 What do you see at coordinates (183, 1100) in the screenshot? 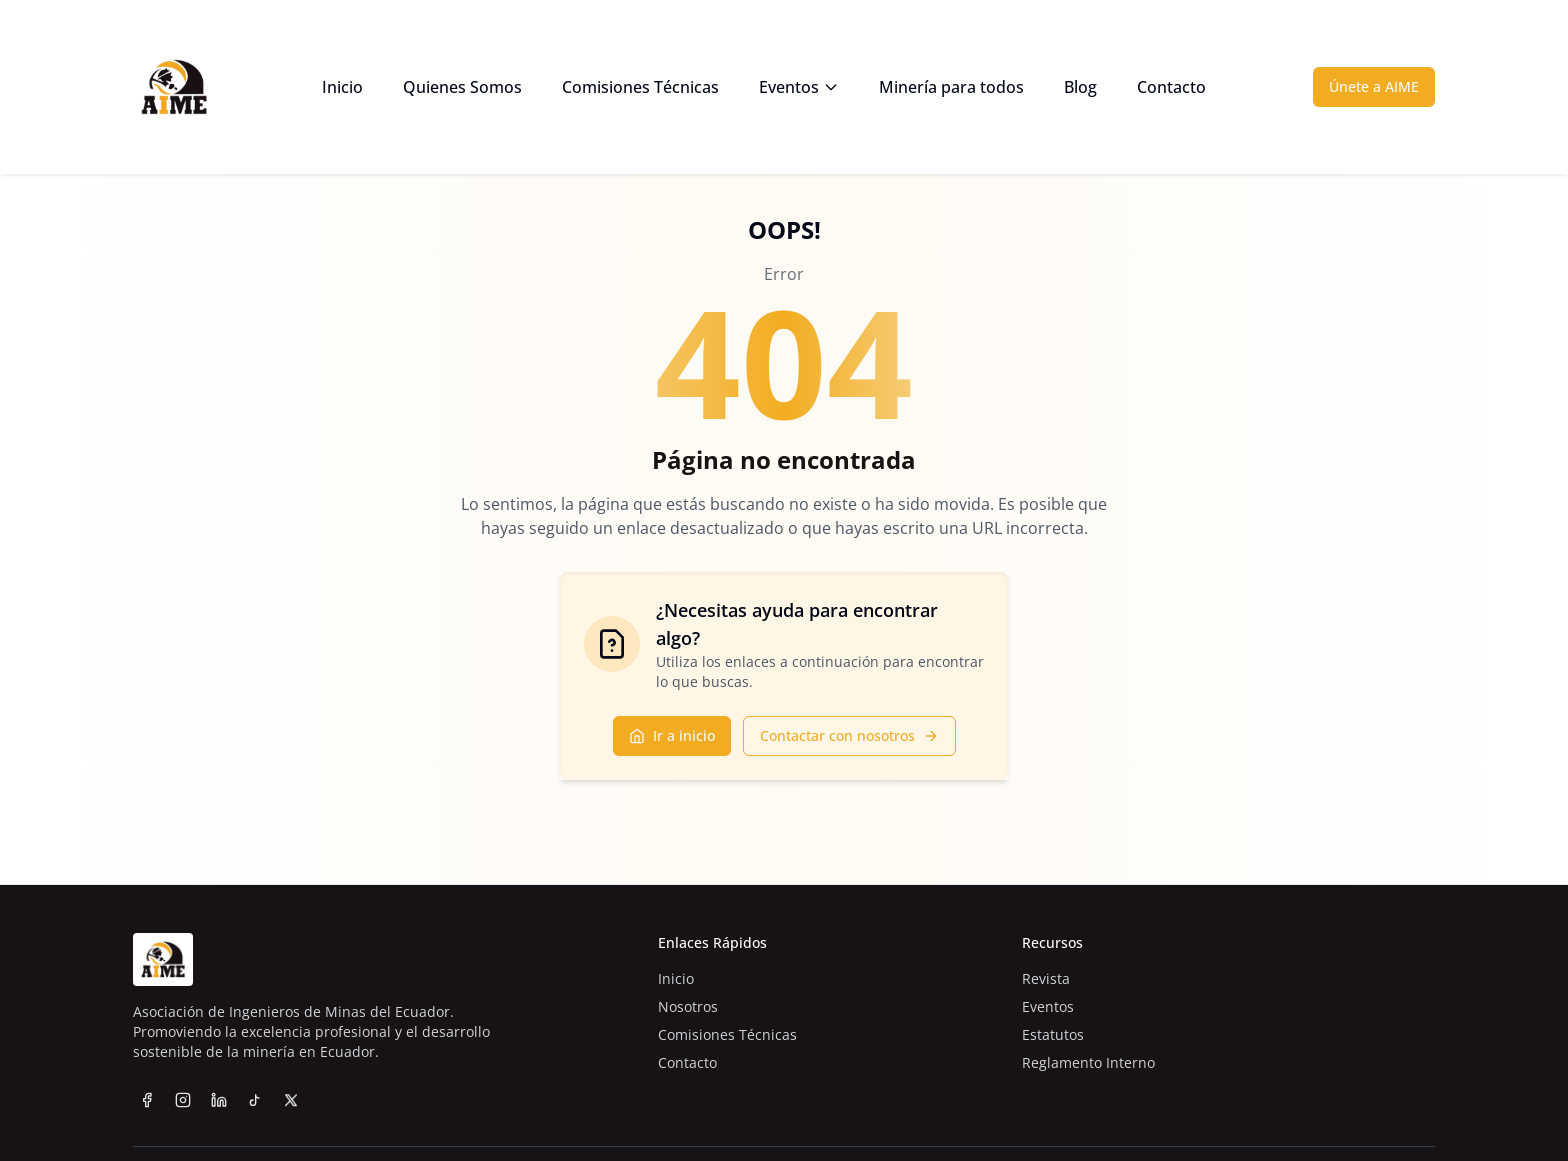
I see `[Instagram]` at bounding box center [183, 1100].